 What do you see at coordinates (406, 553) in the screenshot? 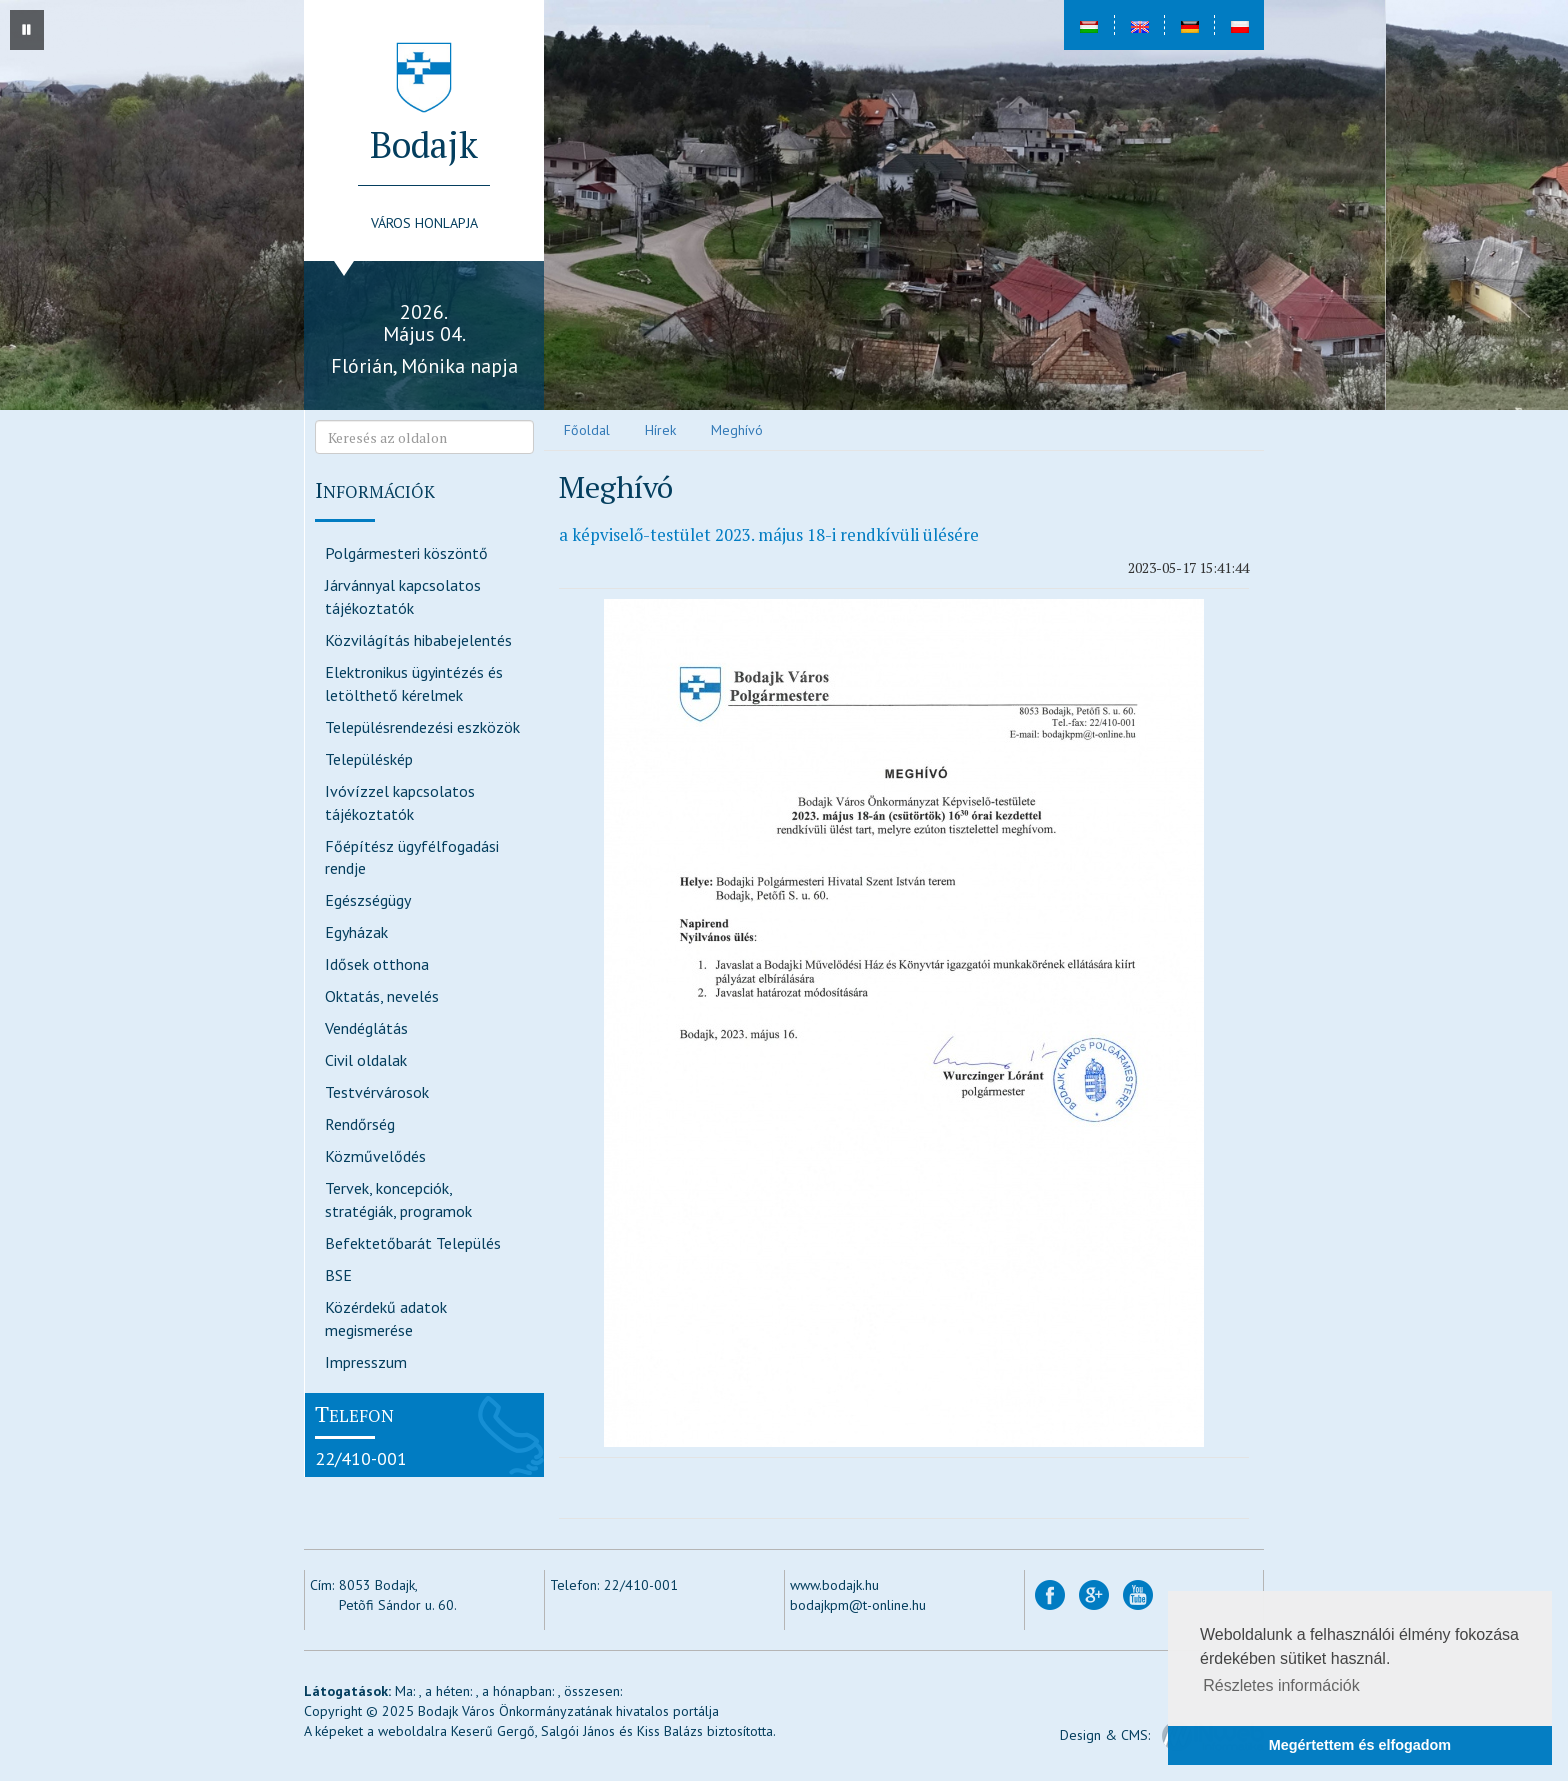
I see `Polgármesteri köszöntő` at bounding box center [406, 553].